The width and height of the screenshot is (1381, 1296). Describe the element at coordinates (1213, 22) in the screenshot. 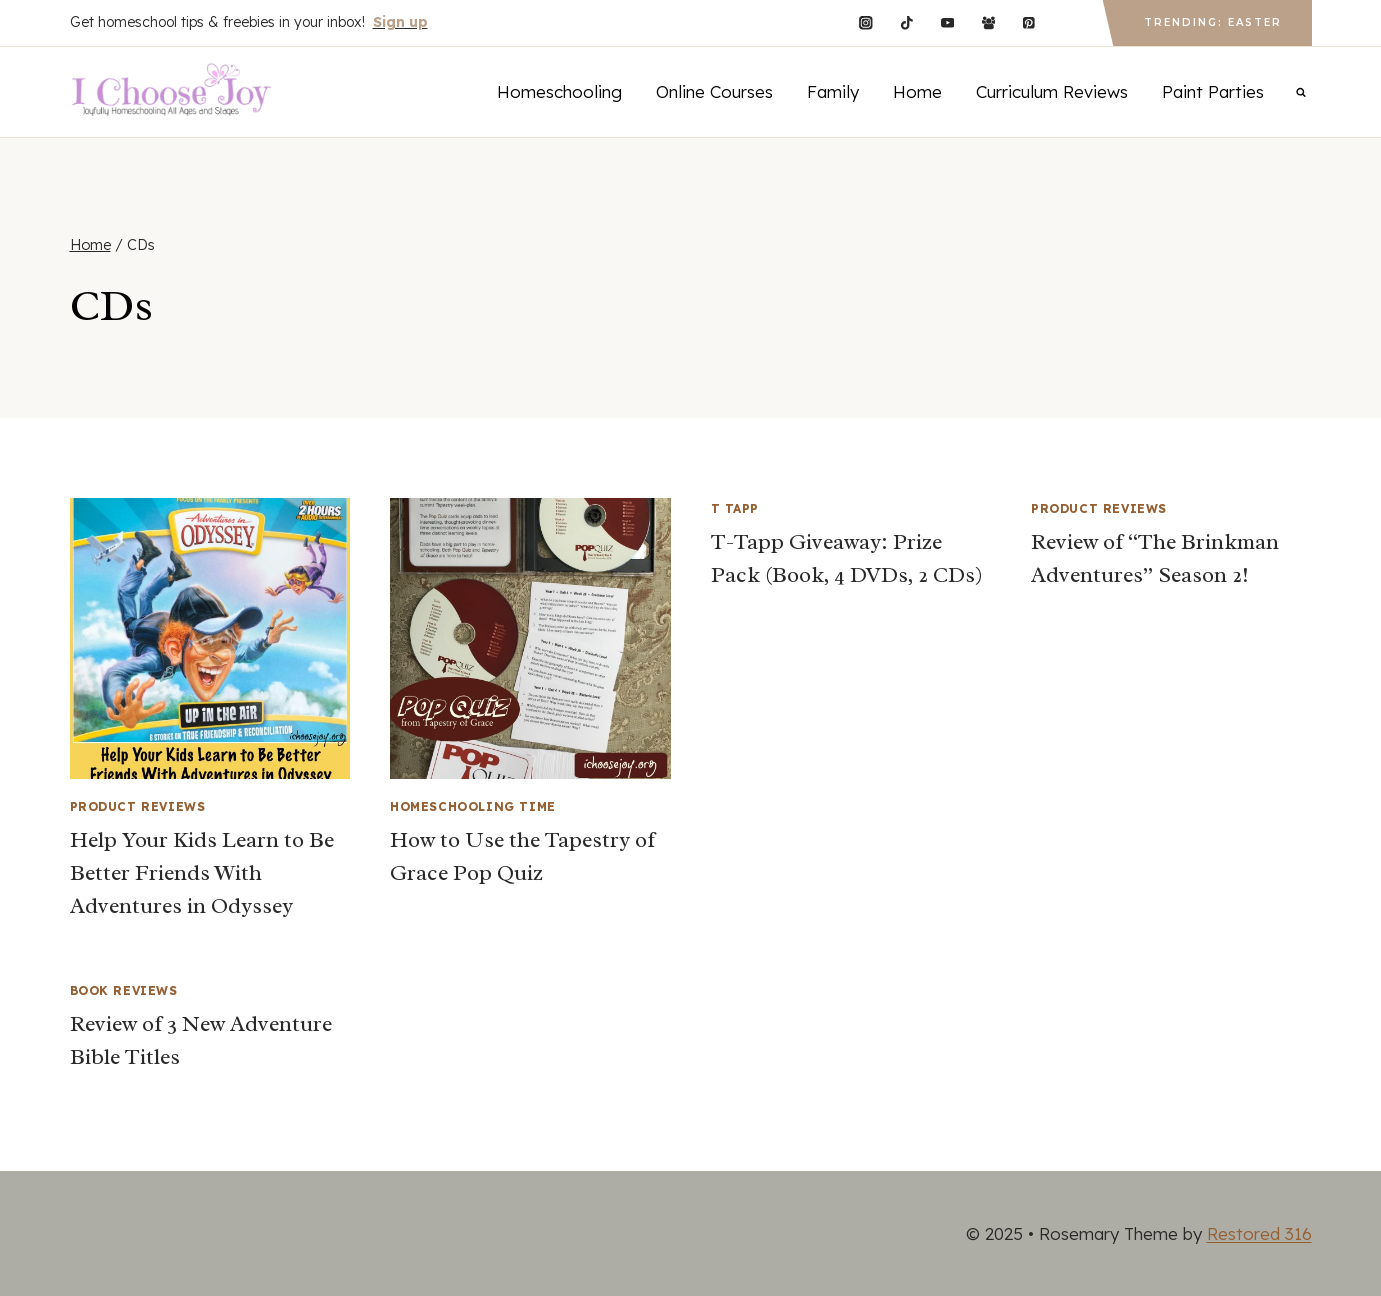

I see `Trending: Easter` at that location.